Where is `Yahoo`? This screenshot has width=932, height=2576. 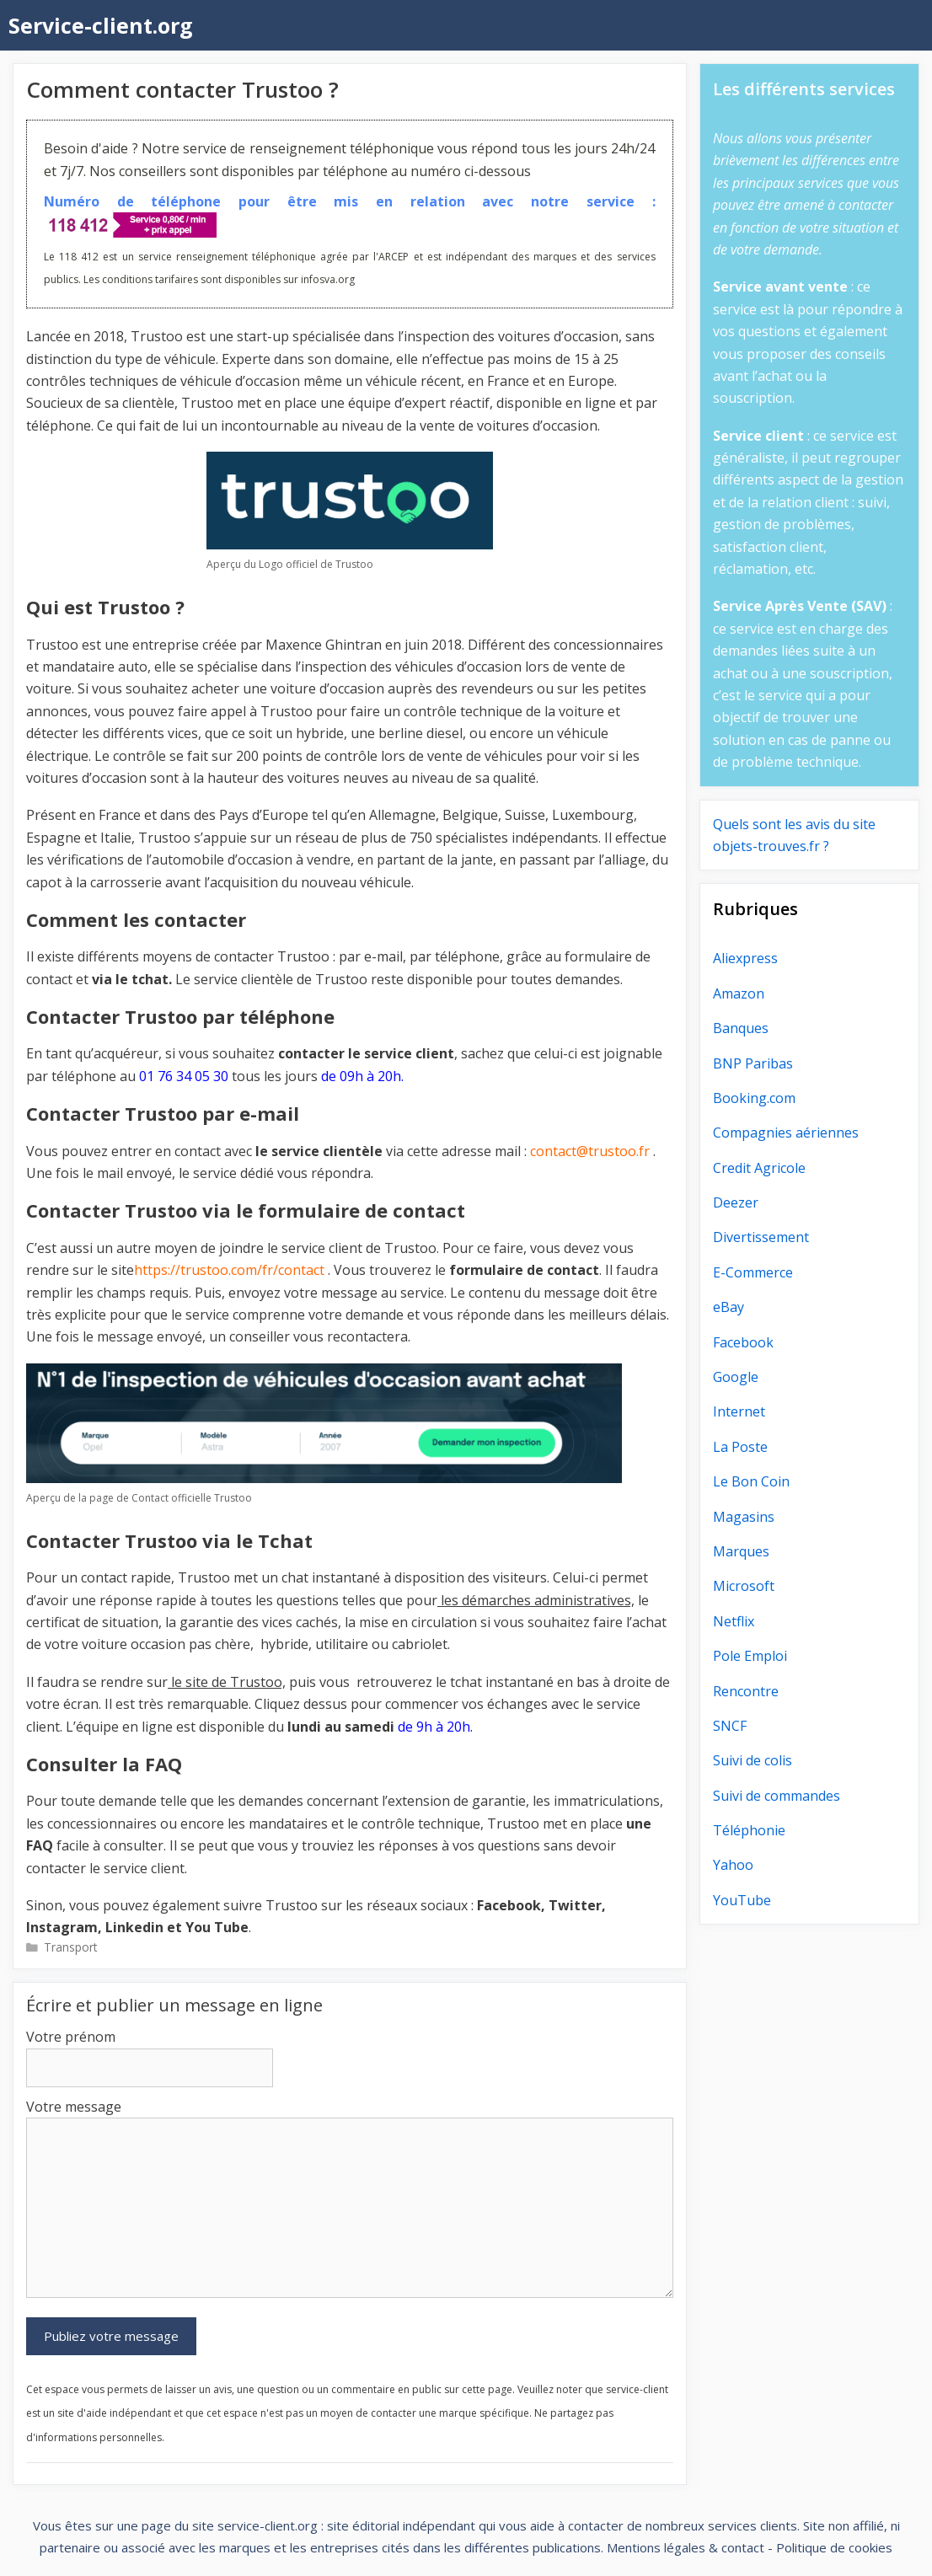
Yahoo is located at coordinates (733, 1865).